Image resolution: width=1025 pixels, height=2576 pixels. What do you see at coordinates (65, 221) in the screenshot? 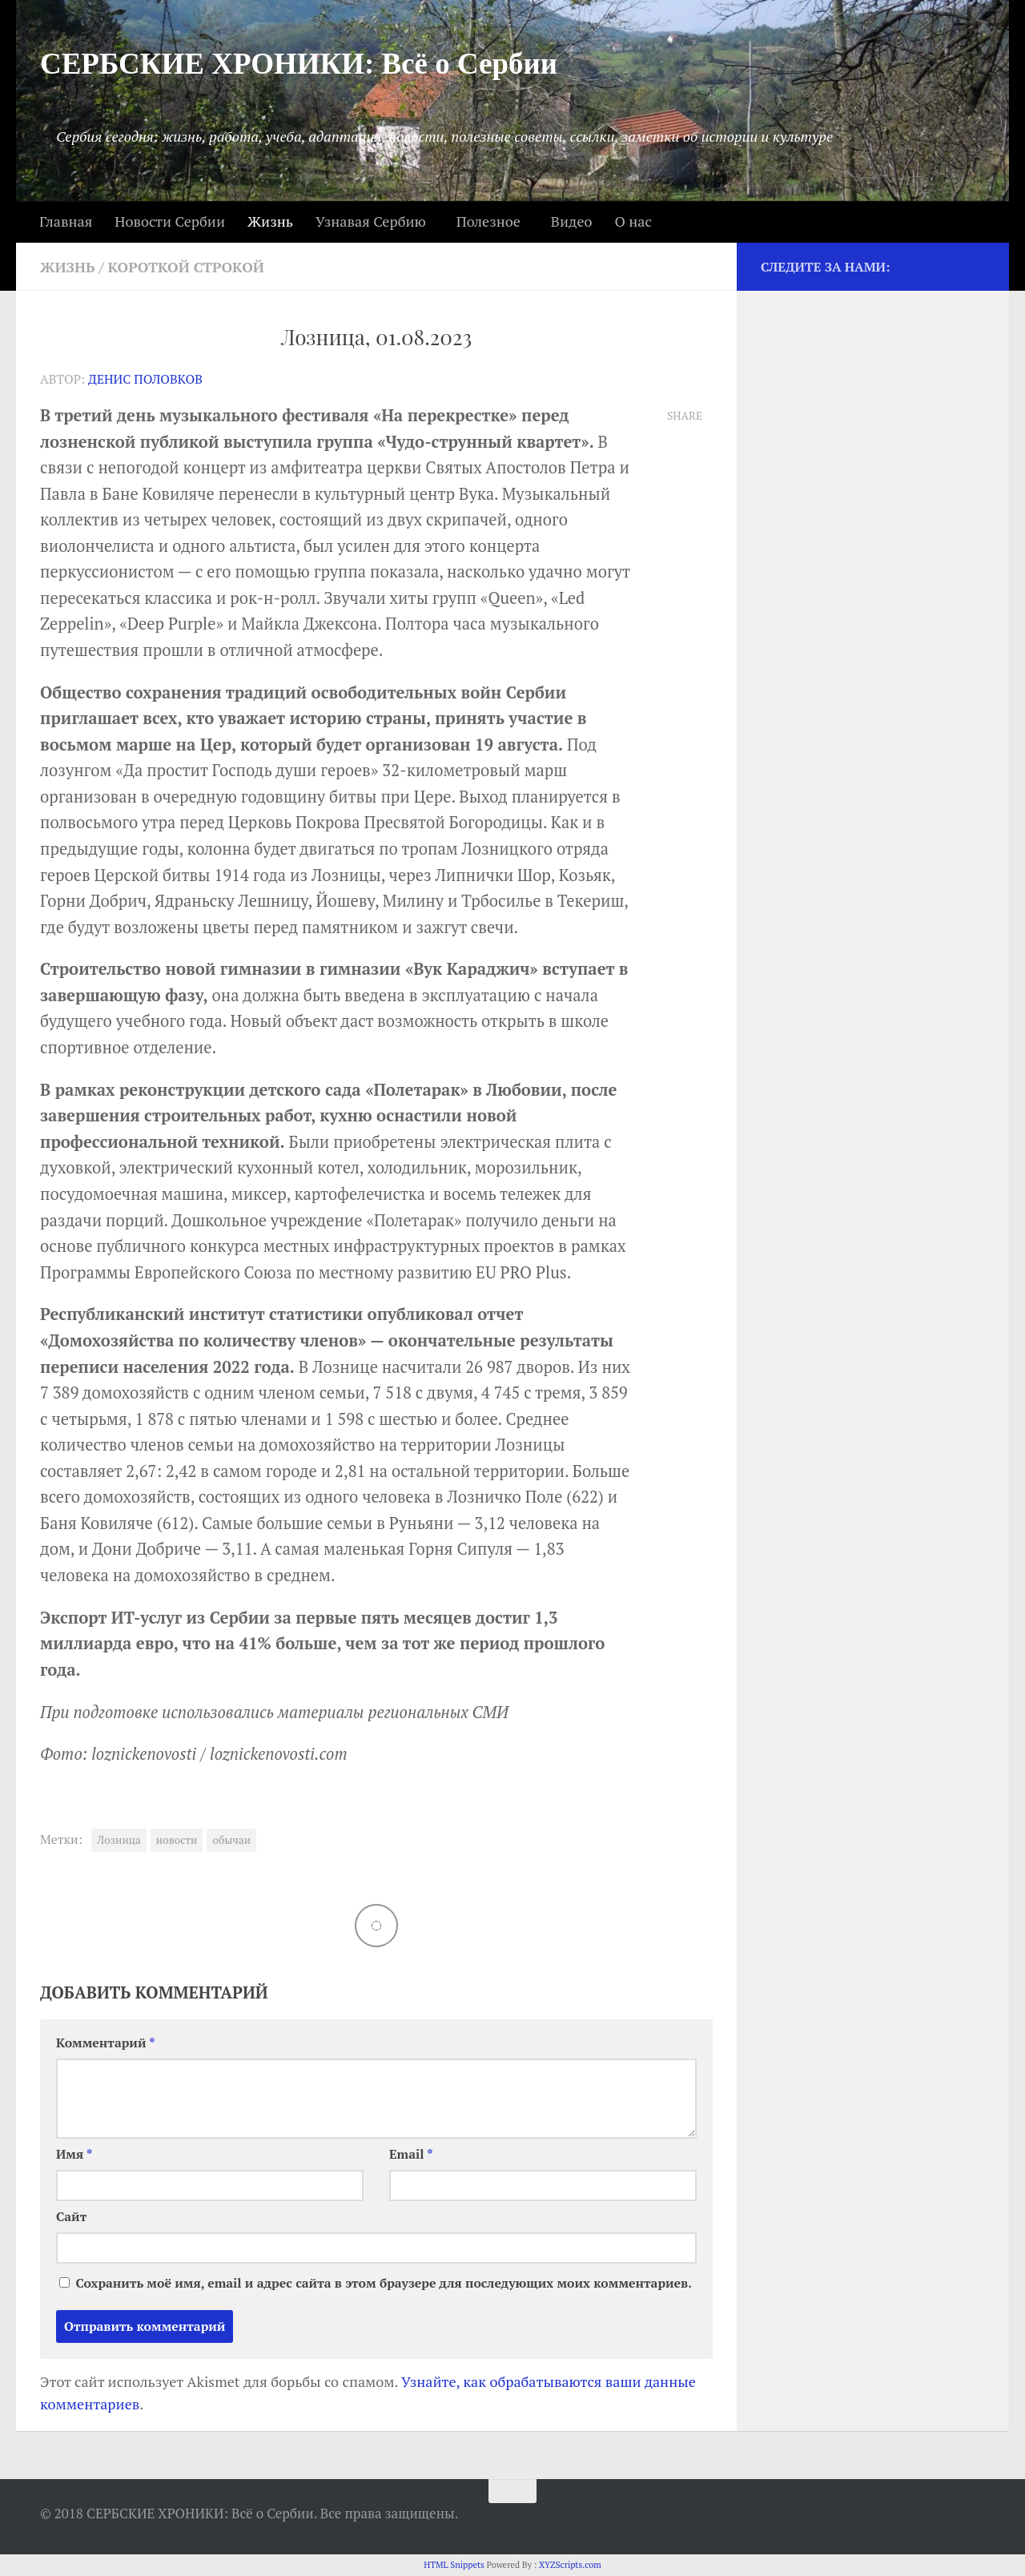
I see `Главная` at bounding box center [65, 221].